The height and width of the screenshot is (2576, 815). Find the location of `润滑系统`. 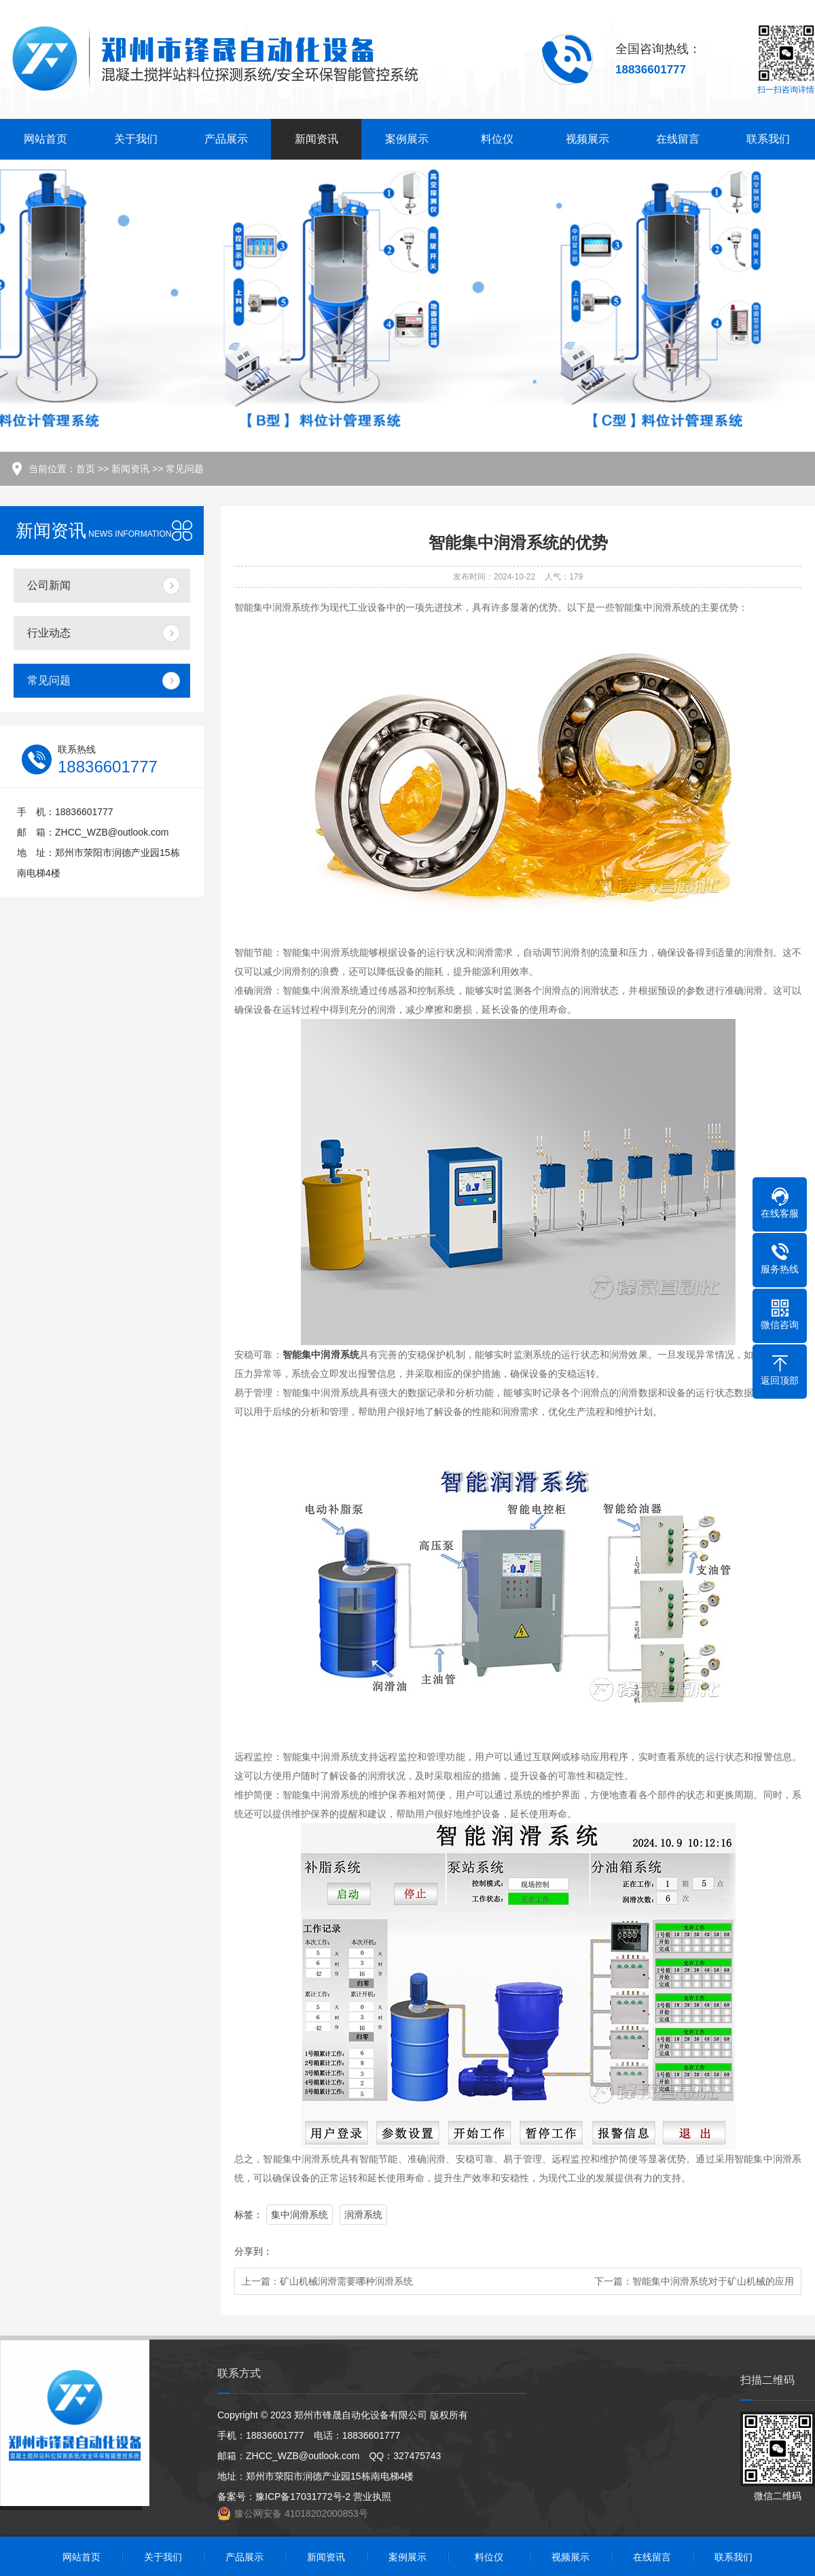

润滑系统 is located at coordinates (363, 2214).